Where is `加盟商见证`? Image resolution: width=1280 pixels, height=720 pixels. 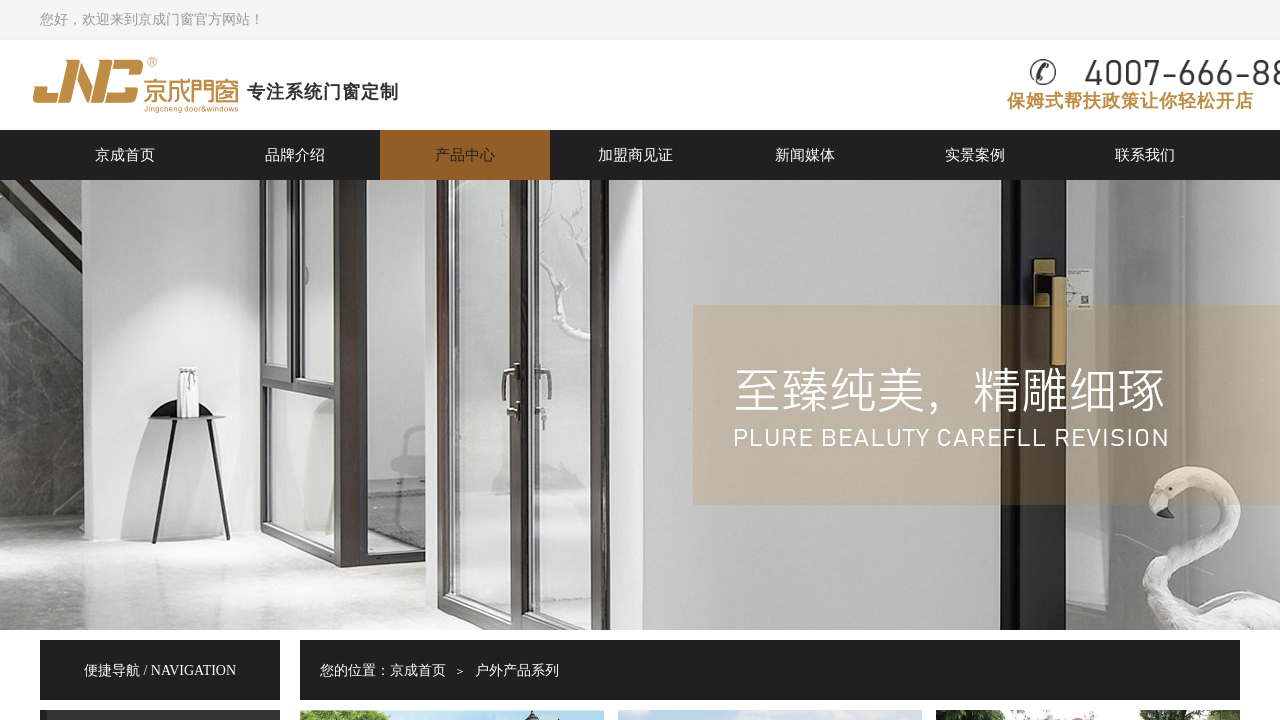 加盟商见证 is located at coordinates (635, 154).